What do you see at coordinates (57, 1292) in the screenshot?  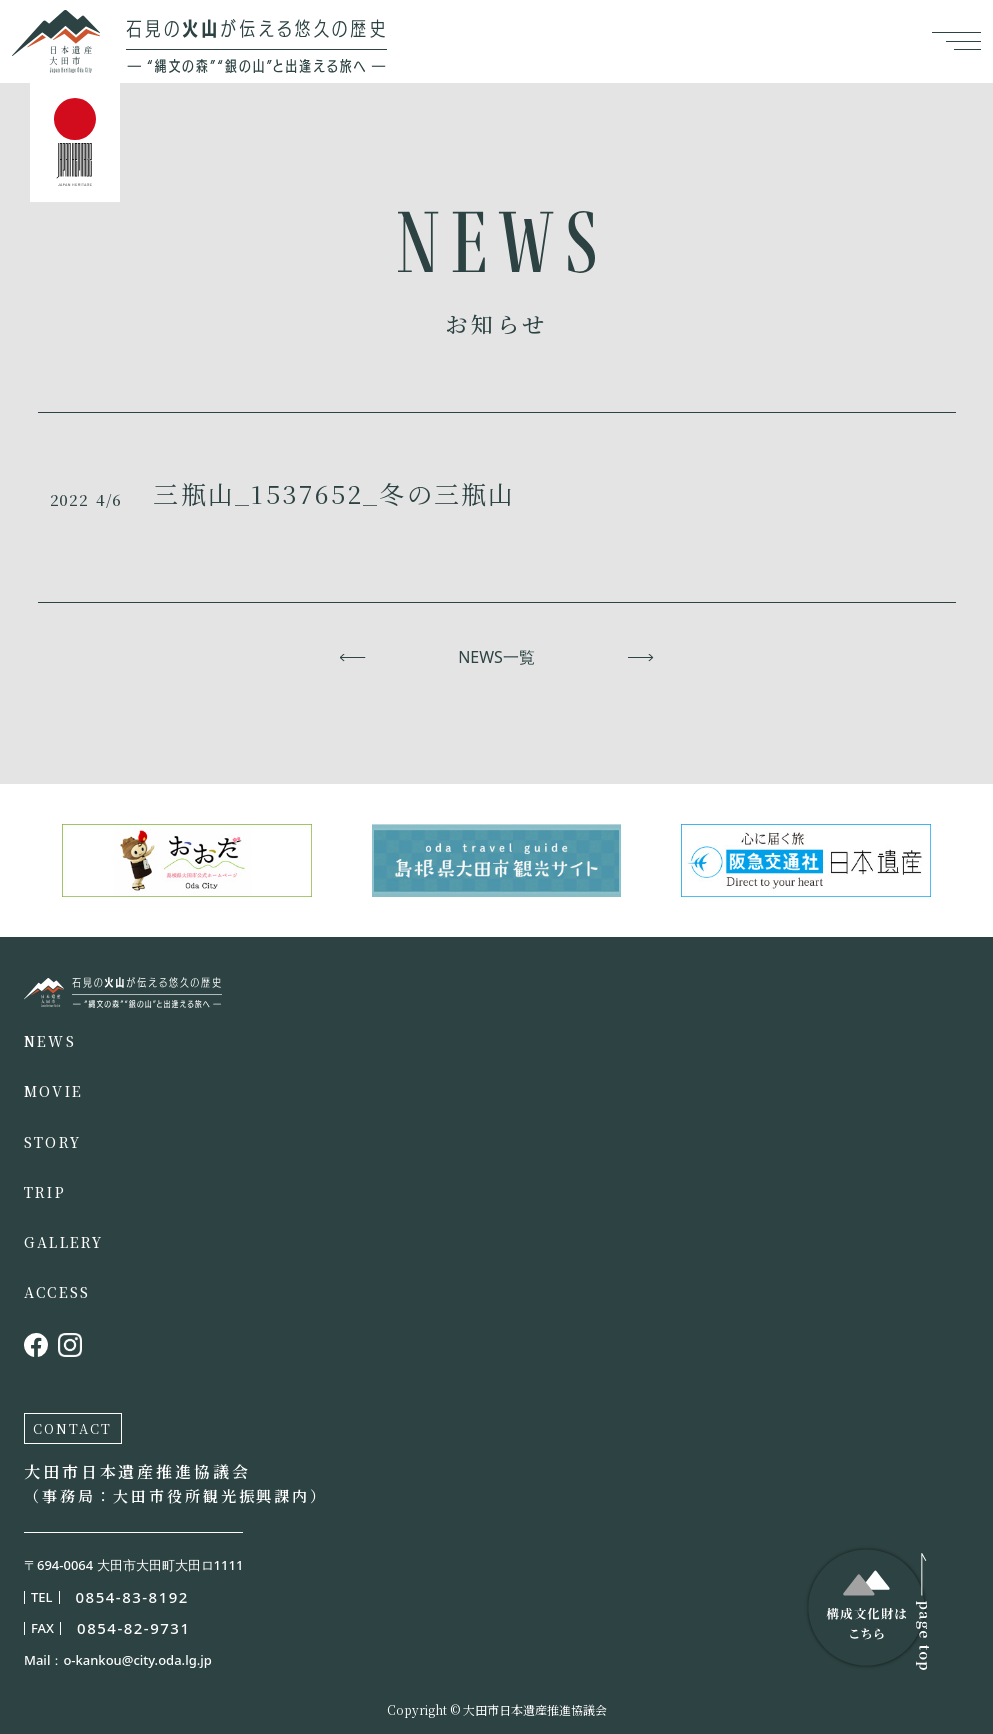 I see `ACCESS` at bounding box center [57, 1292].